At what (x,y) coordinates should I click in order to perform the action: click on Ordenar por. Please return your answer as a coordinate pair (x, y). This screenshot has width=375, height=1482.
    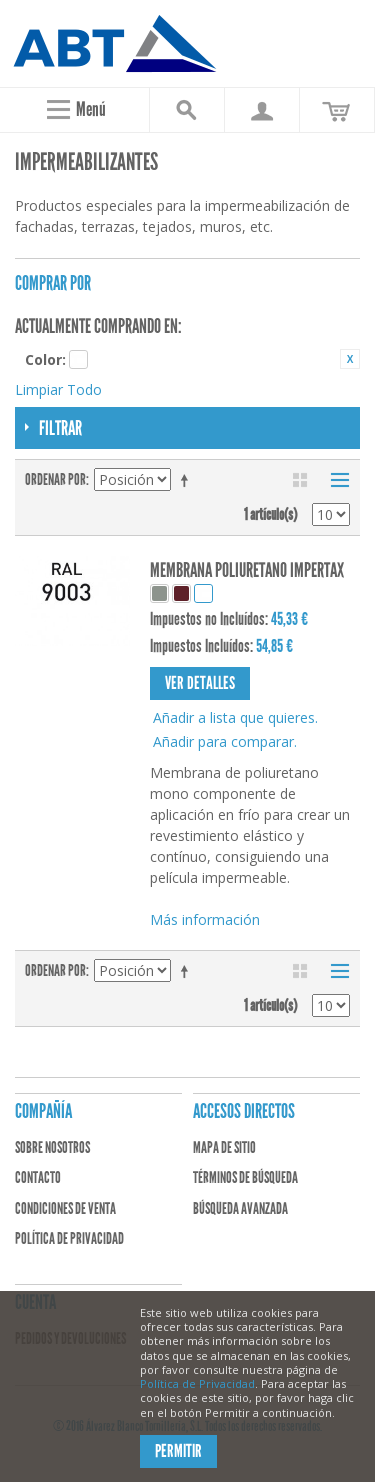
    Looking at the image, I should click on (55, 479).